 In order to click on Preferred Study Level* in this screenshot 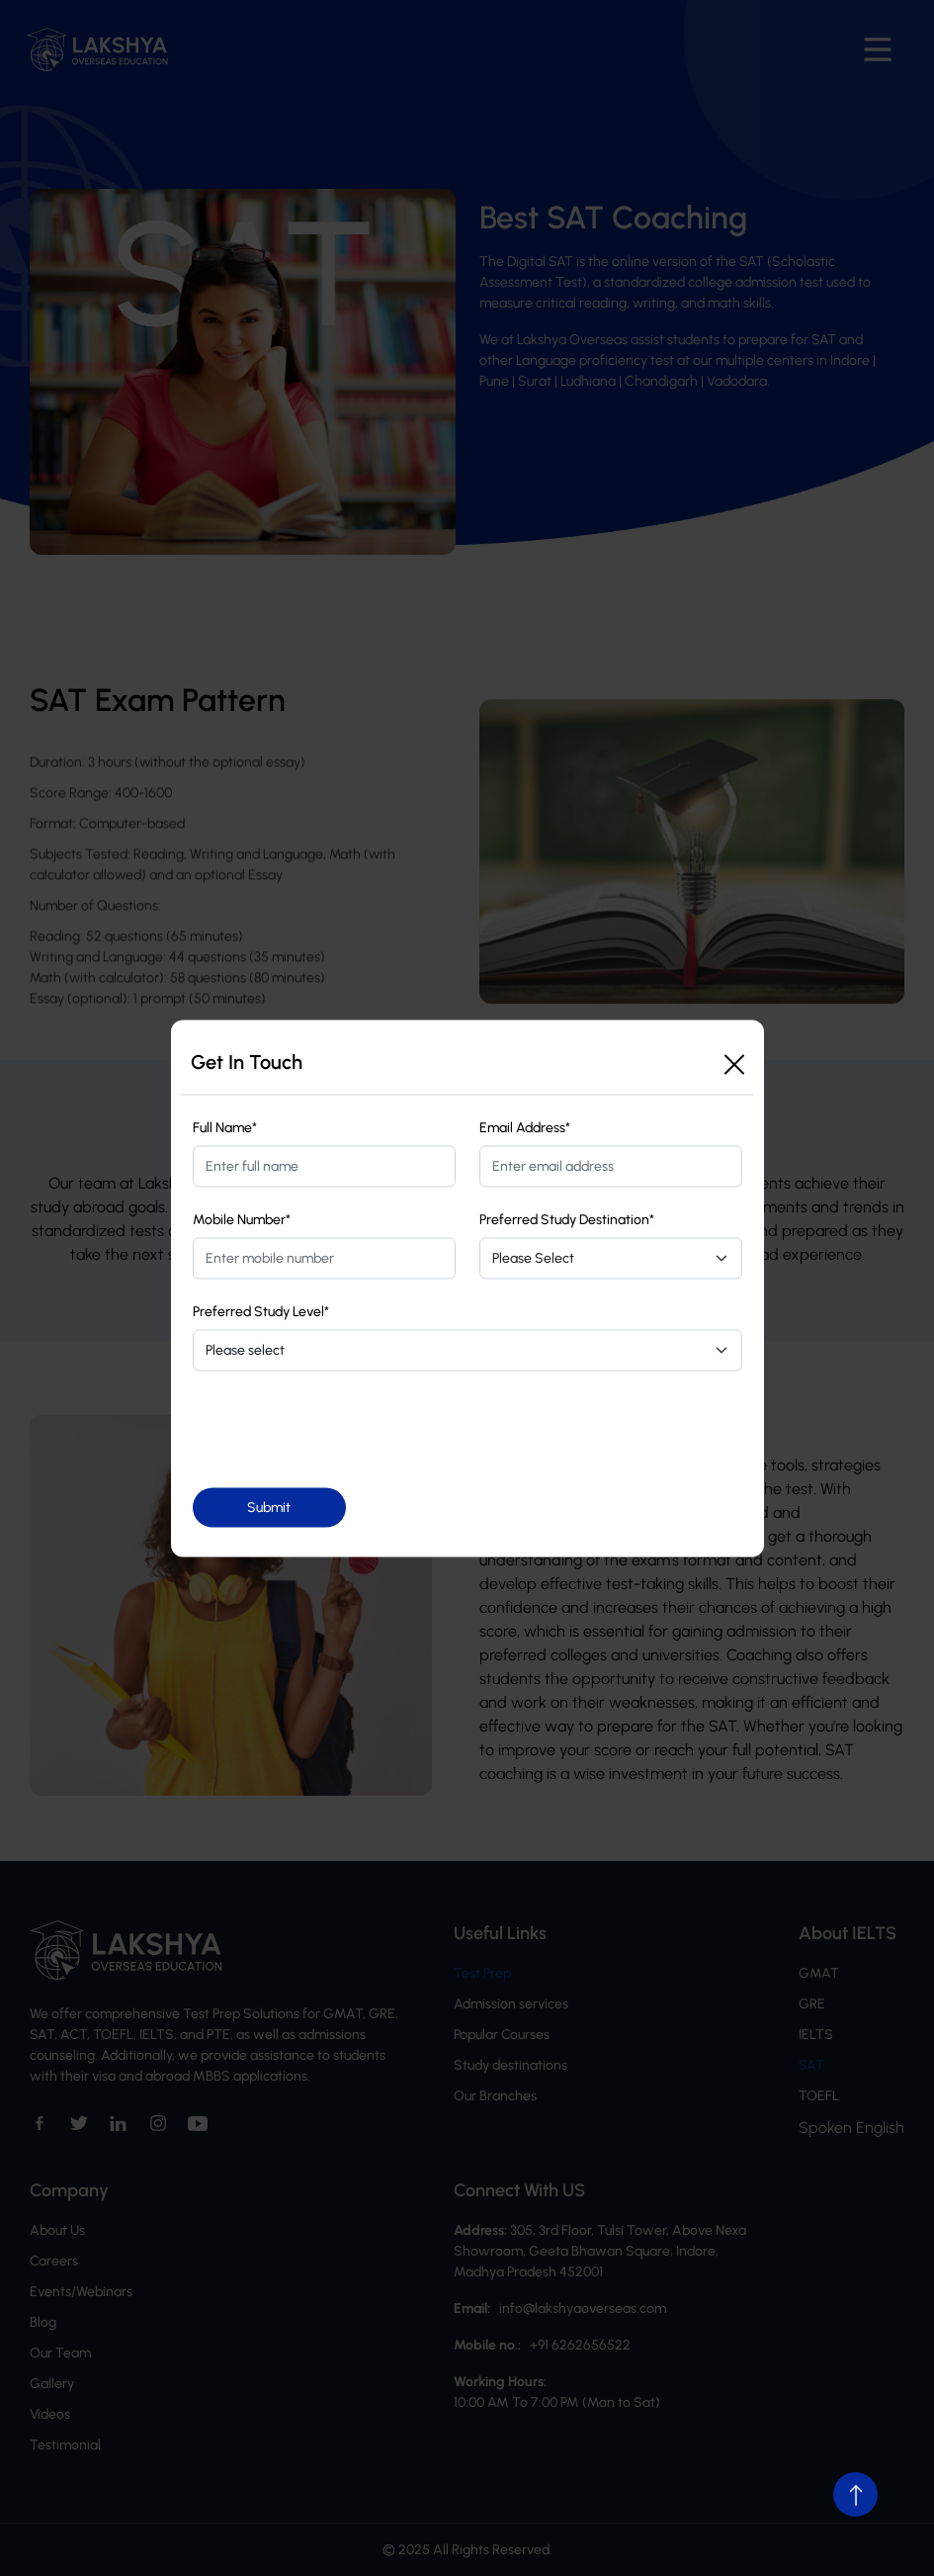, I will do `click(261, 1310)`.